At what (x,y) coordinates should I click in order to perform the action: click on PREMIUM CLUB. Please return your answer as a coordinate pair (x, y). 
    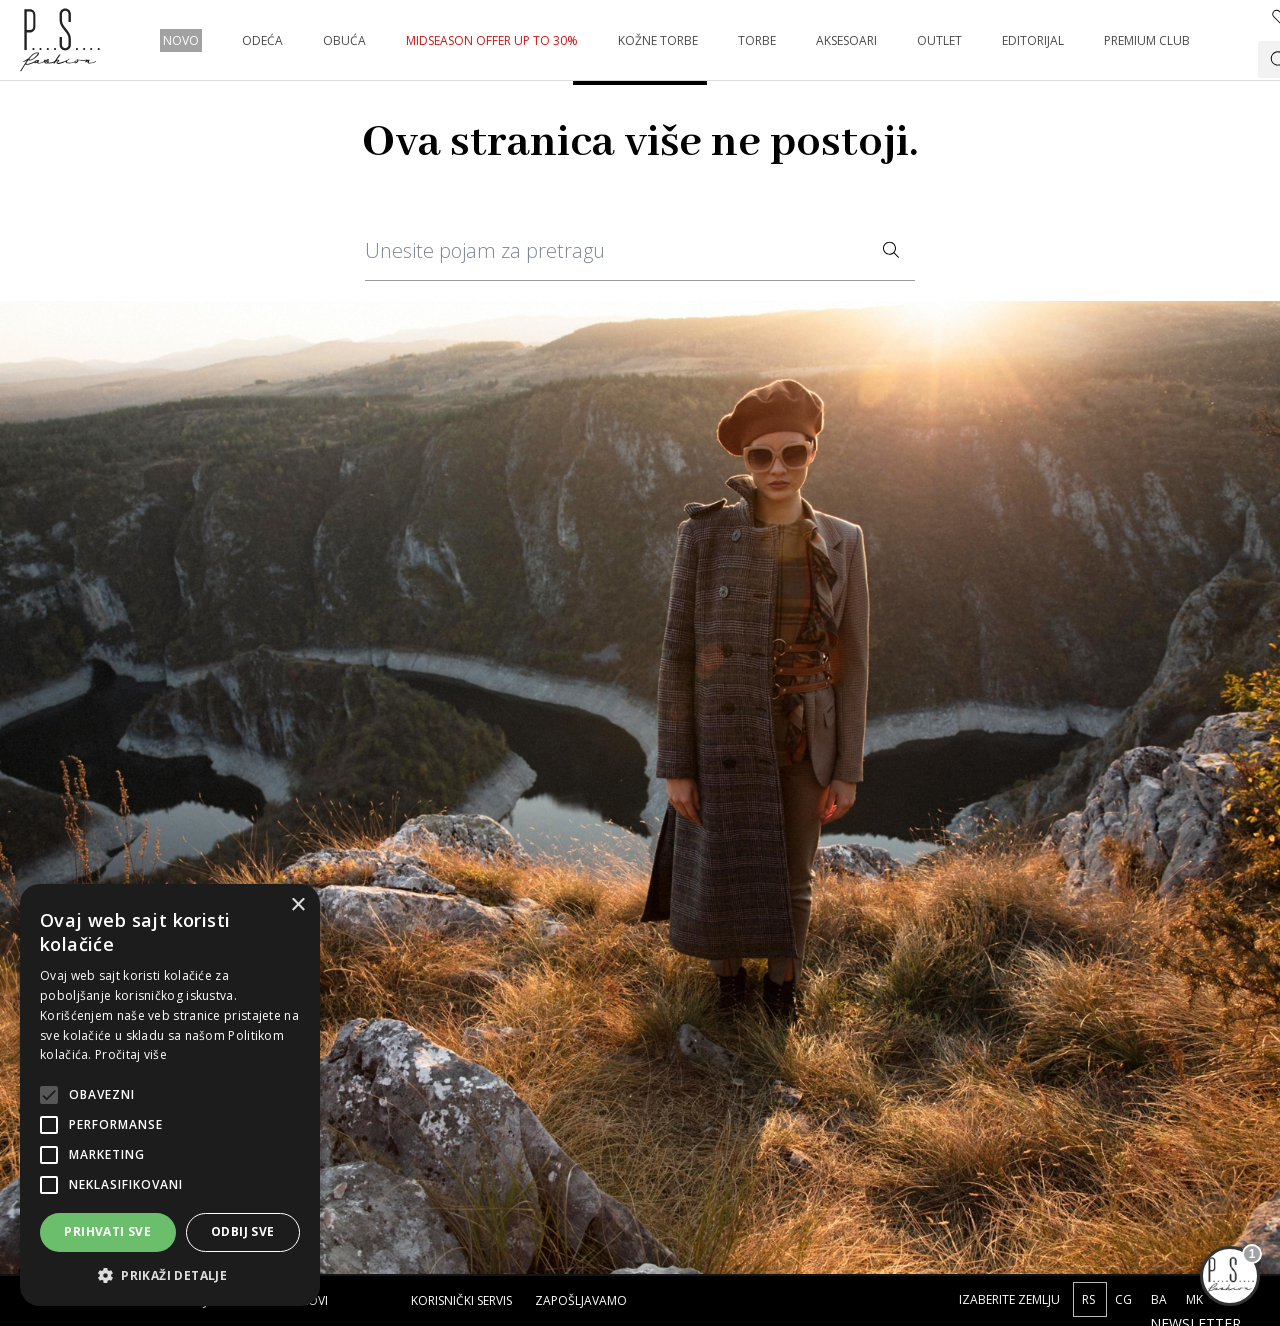
    Looking at the image, I should click on (1147, 40).